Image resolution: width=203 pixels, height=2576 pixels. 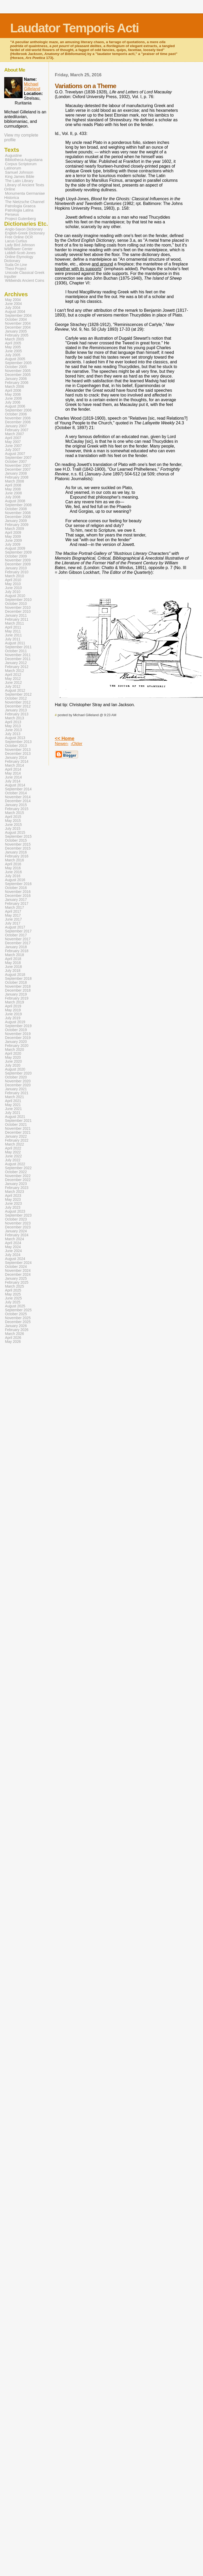 What do you see at coordinates (13, 1148) in the screenshot?
I see `April 2022` at bounding box center [13, 1148].